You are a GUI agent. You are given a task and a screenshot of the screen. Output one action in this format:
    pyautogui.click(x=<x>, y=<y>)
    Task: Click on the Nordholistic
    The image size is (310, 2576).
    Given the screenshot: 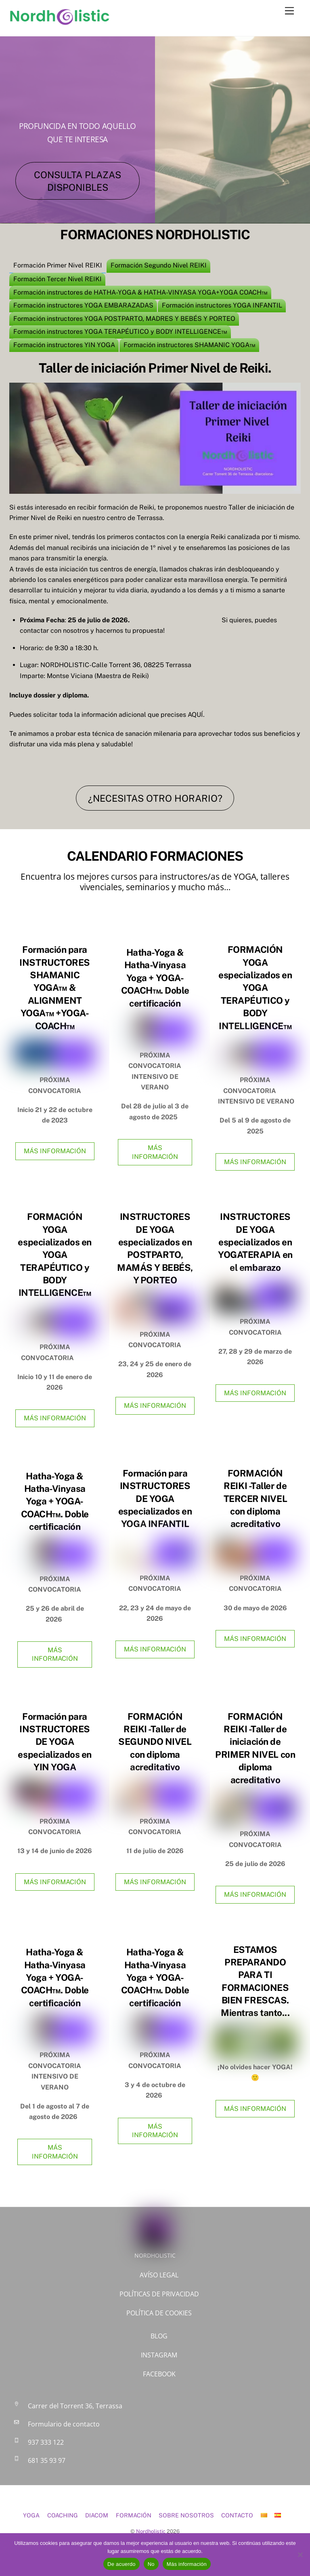 What is the action you would take?
    pyautogui.click(x=150, y=2531)
    